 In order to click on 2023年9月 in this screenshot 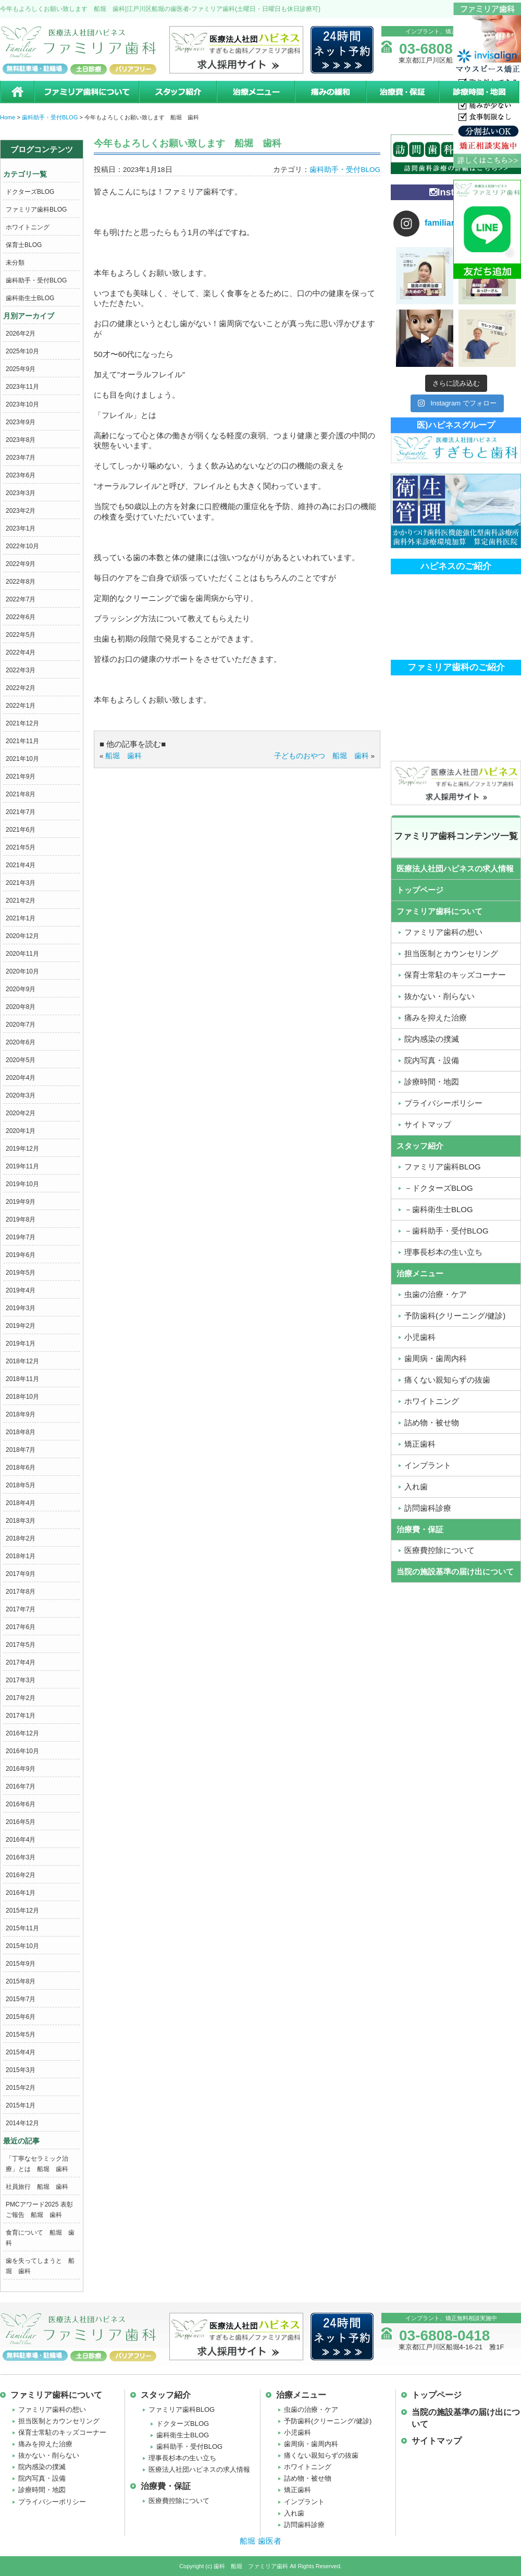, I will do `click(20, 422)`.